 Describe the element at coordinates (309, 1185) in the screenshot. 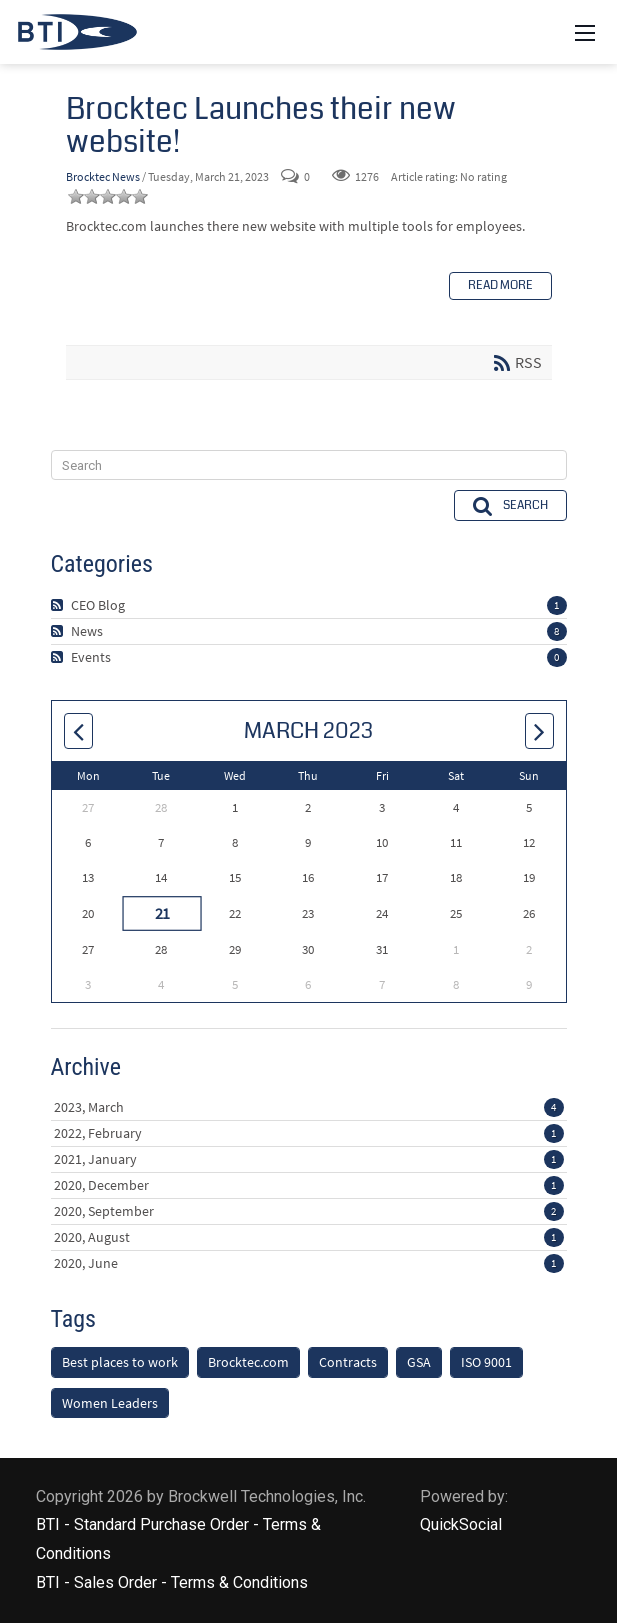

I see `2020, December` at that location.